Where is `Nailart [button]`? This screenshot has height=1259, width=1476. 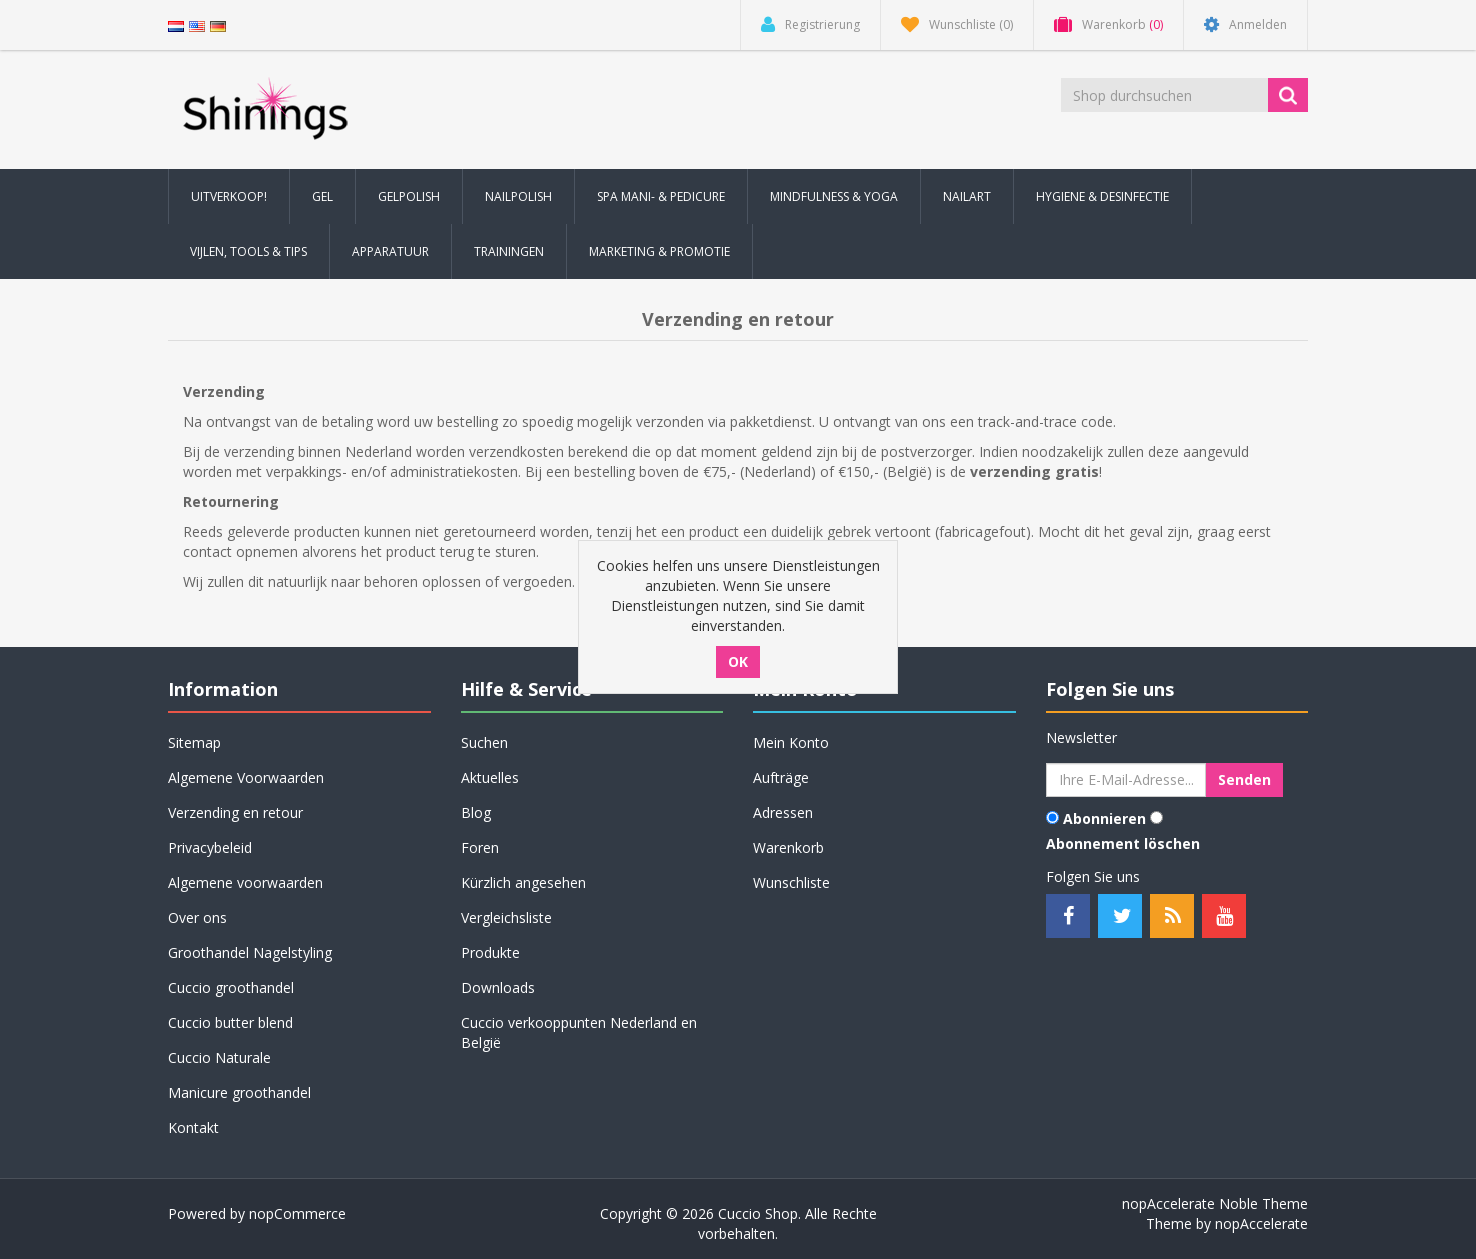 Nailart [button] is located at coordinates (967, 196).